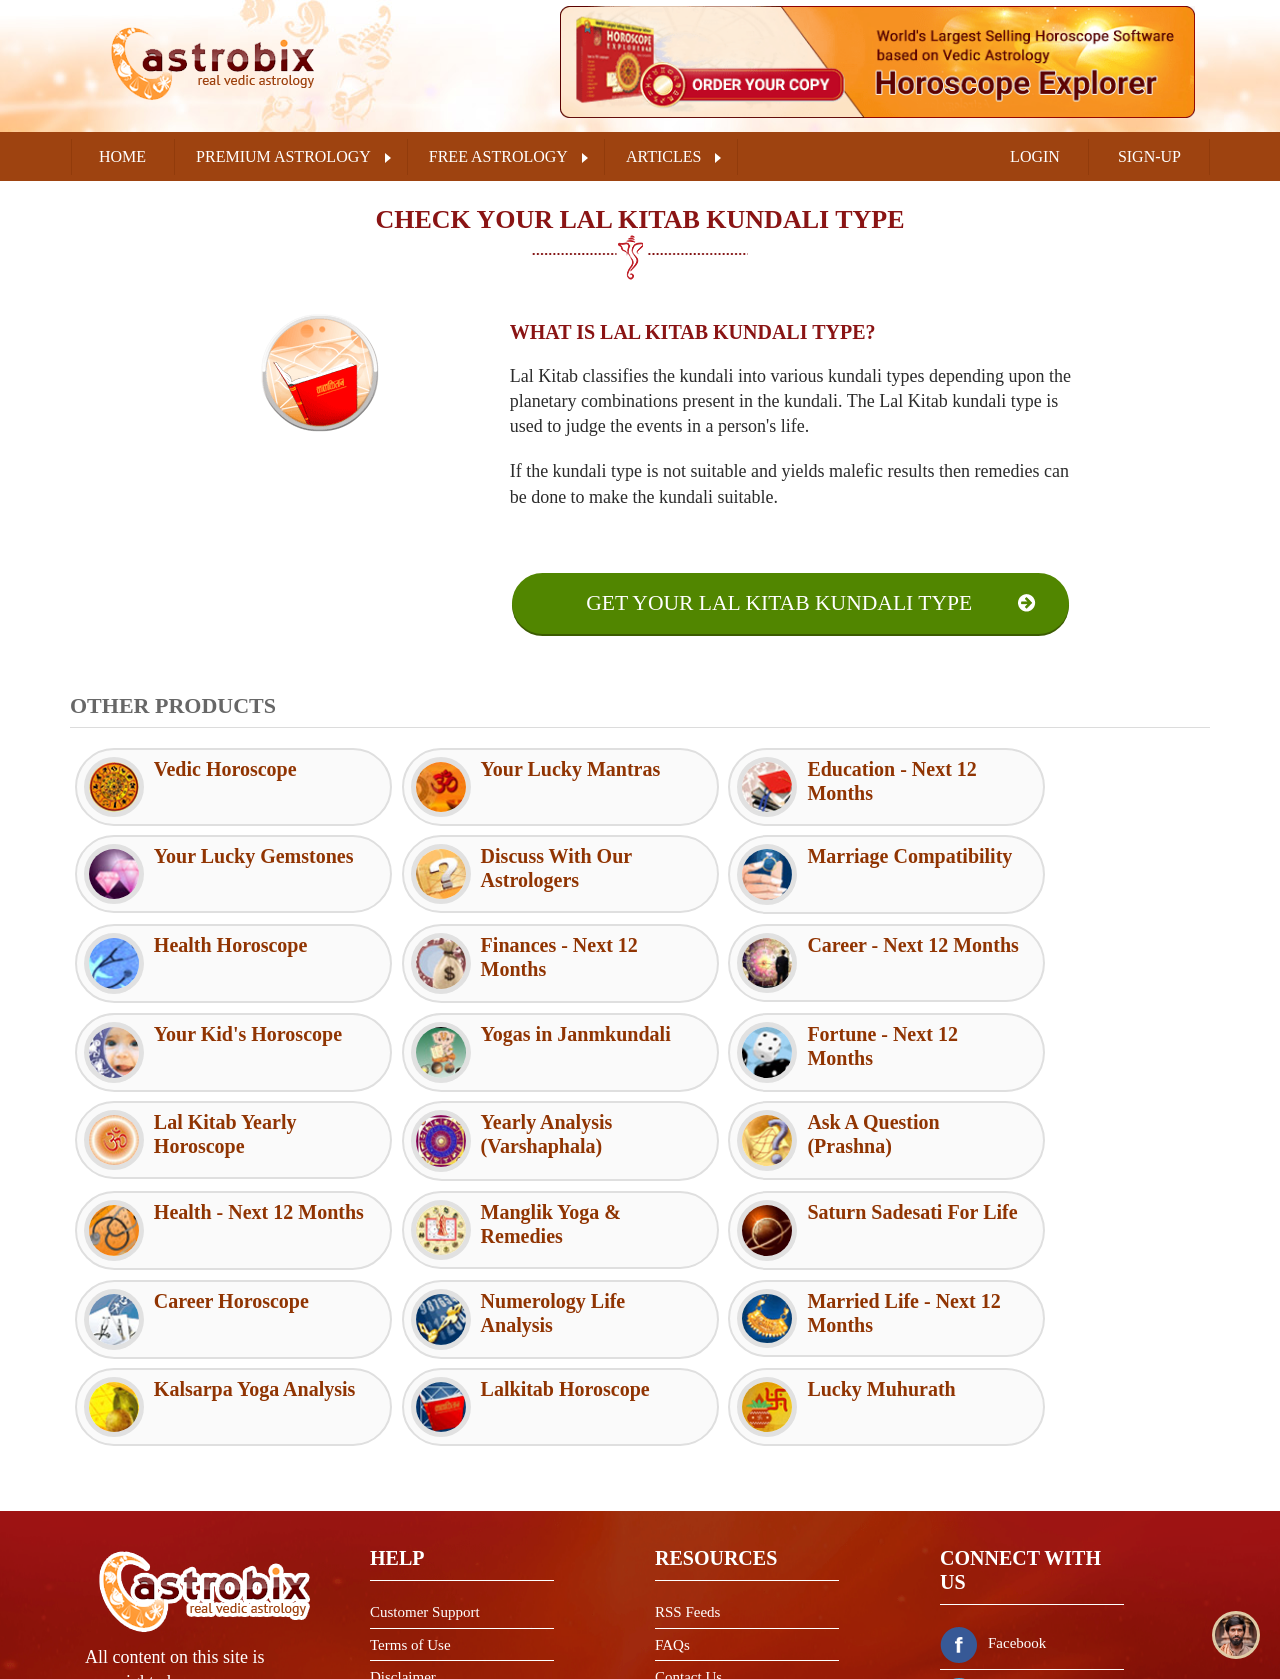  Describe the element at coordinates (994, 1568) in the screenshot. I see `Instagram` at that location.